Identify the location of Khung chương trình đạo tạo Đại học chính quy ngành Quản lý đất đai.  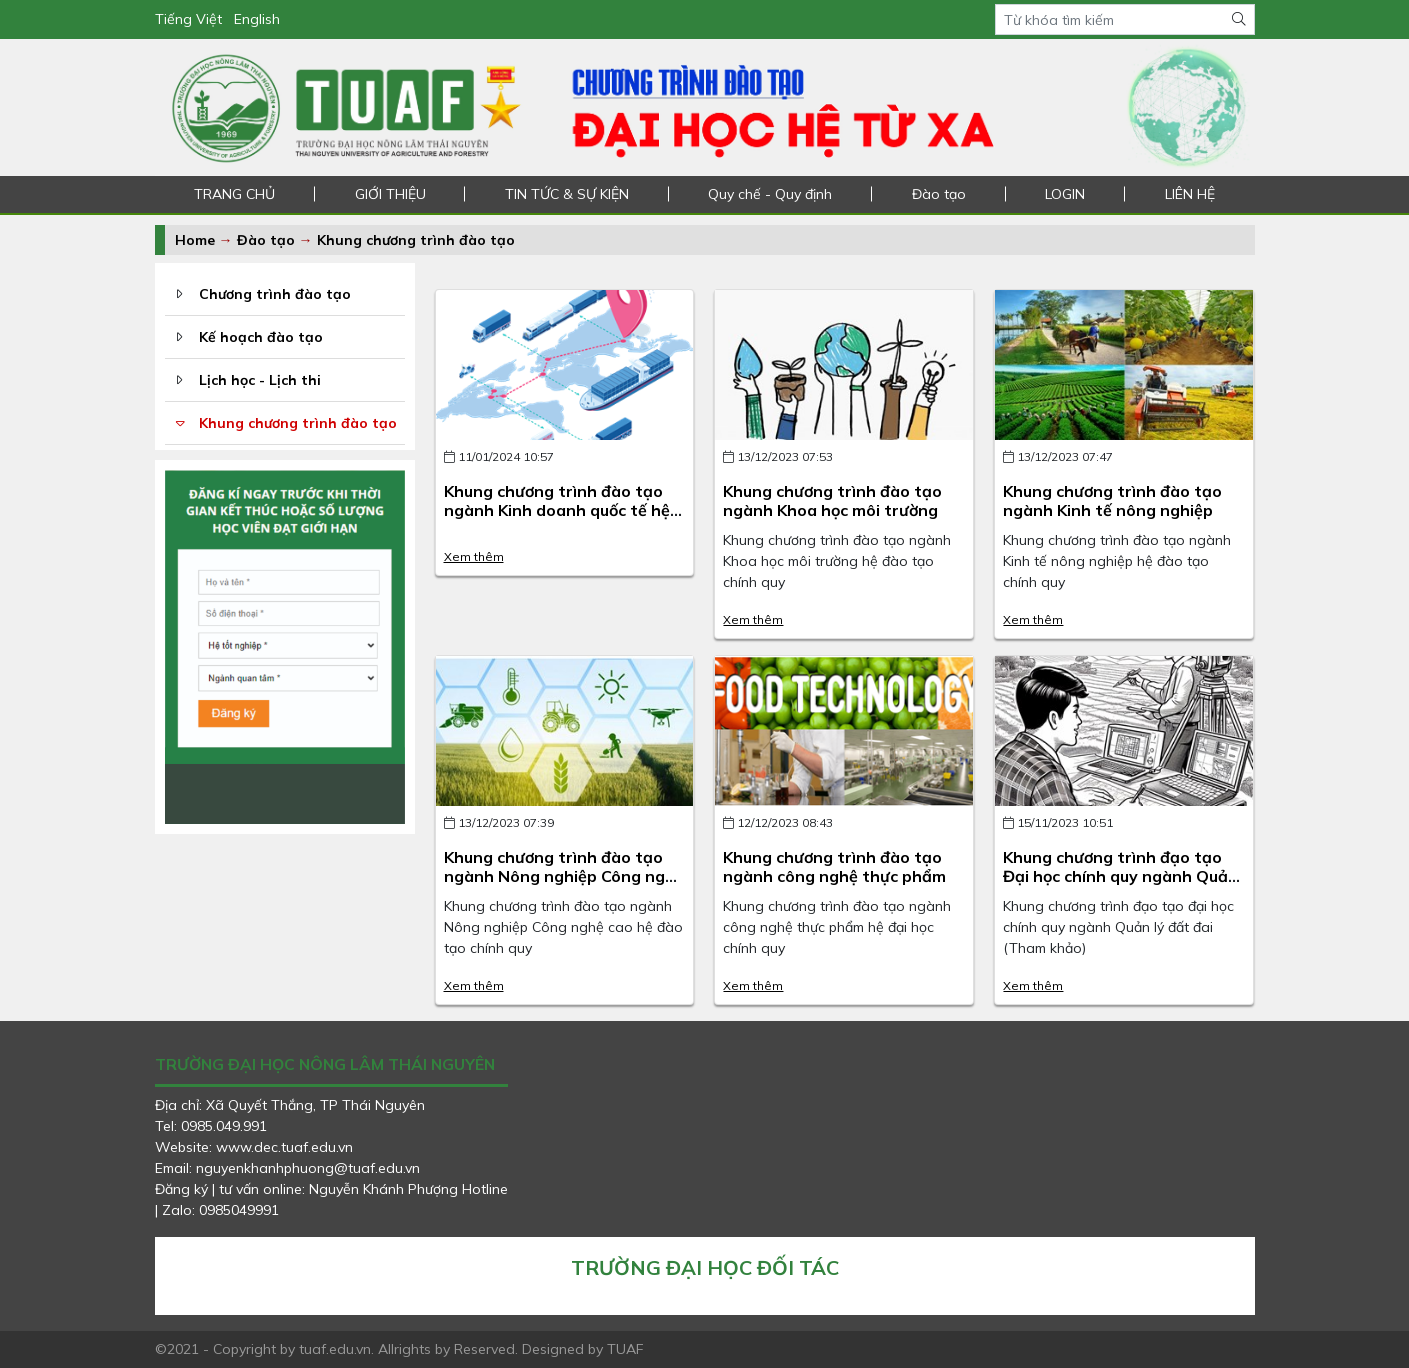
(1120, 876).